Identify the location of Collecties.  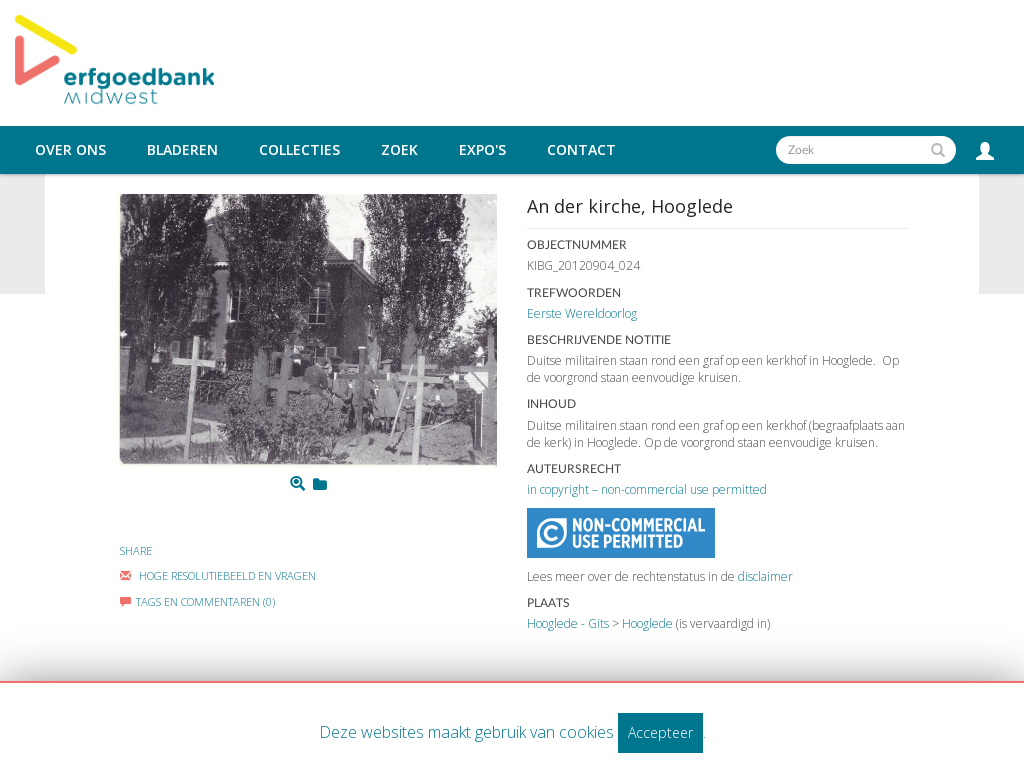
(299, 150).